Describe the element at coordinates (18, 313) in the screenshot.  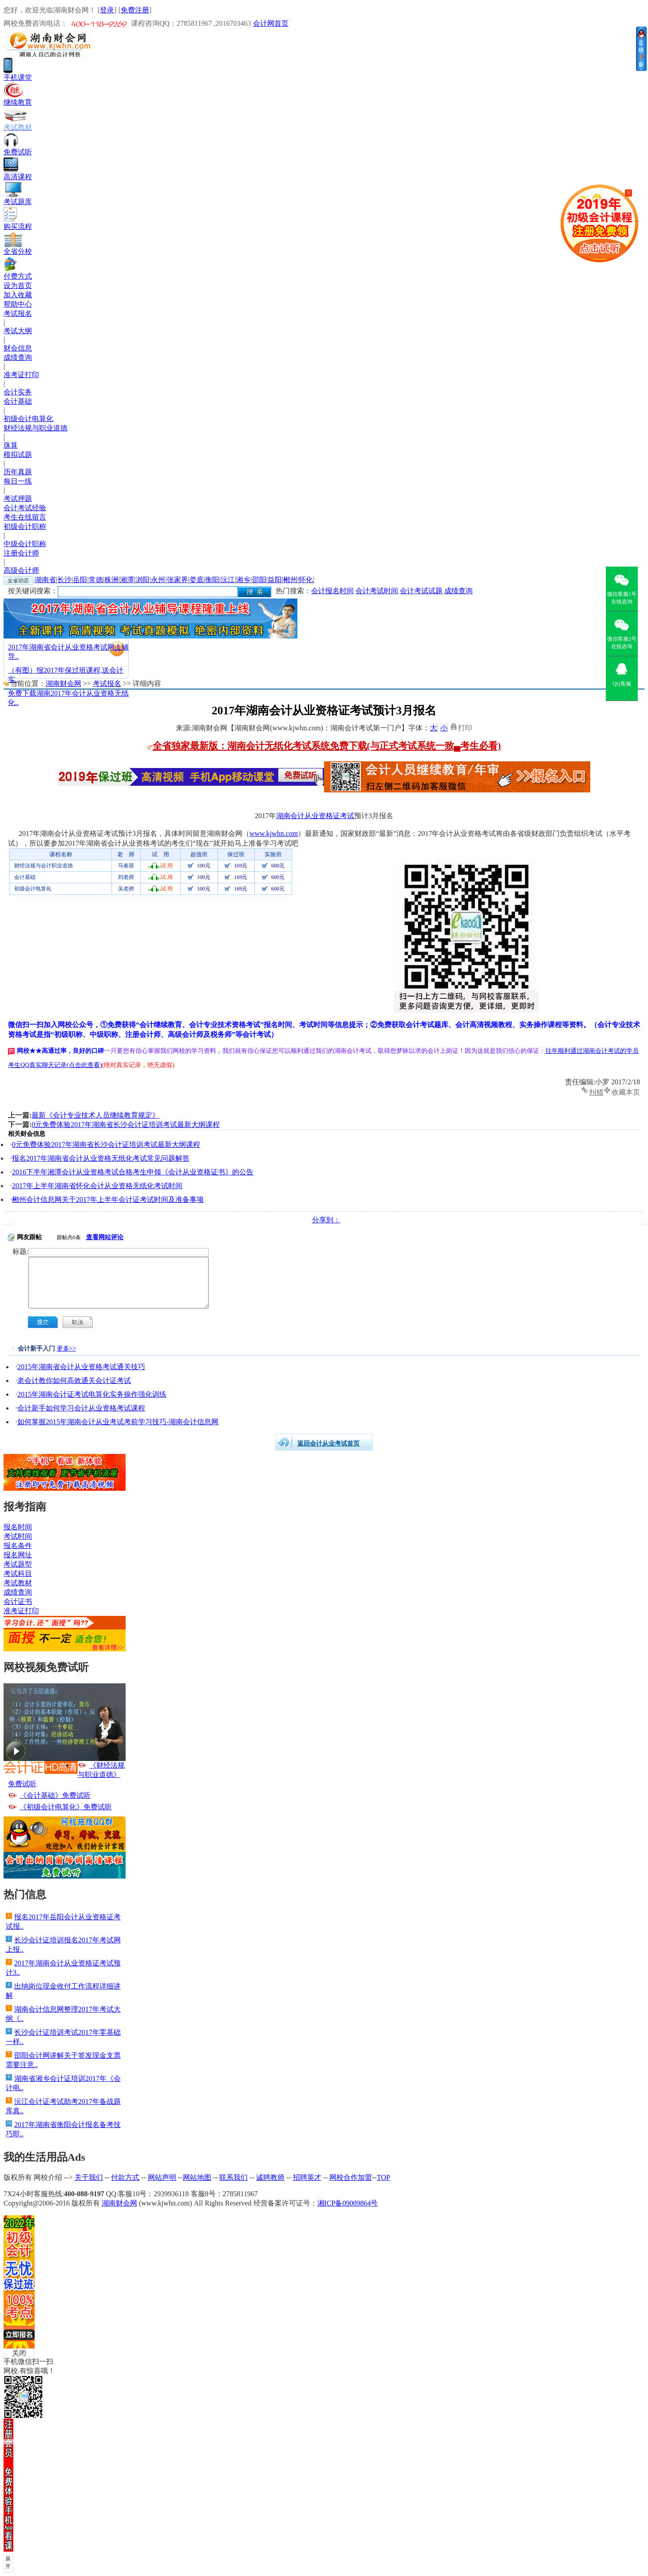
I see `考试报名` at that location.